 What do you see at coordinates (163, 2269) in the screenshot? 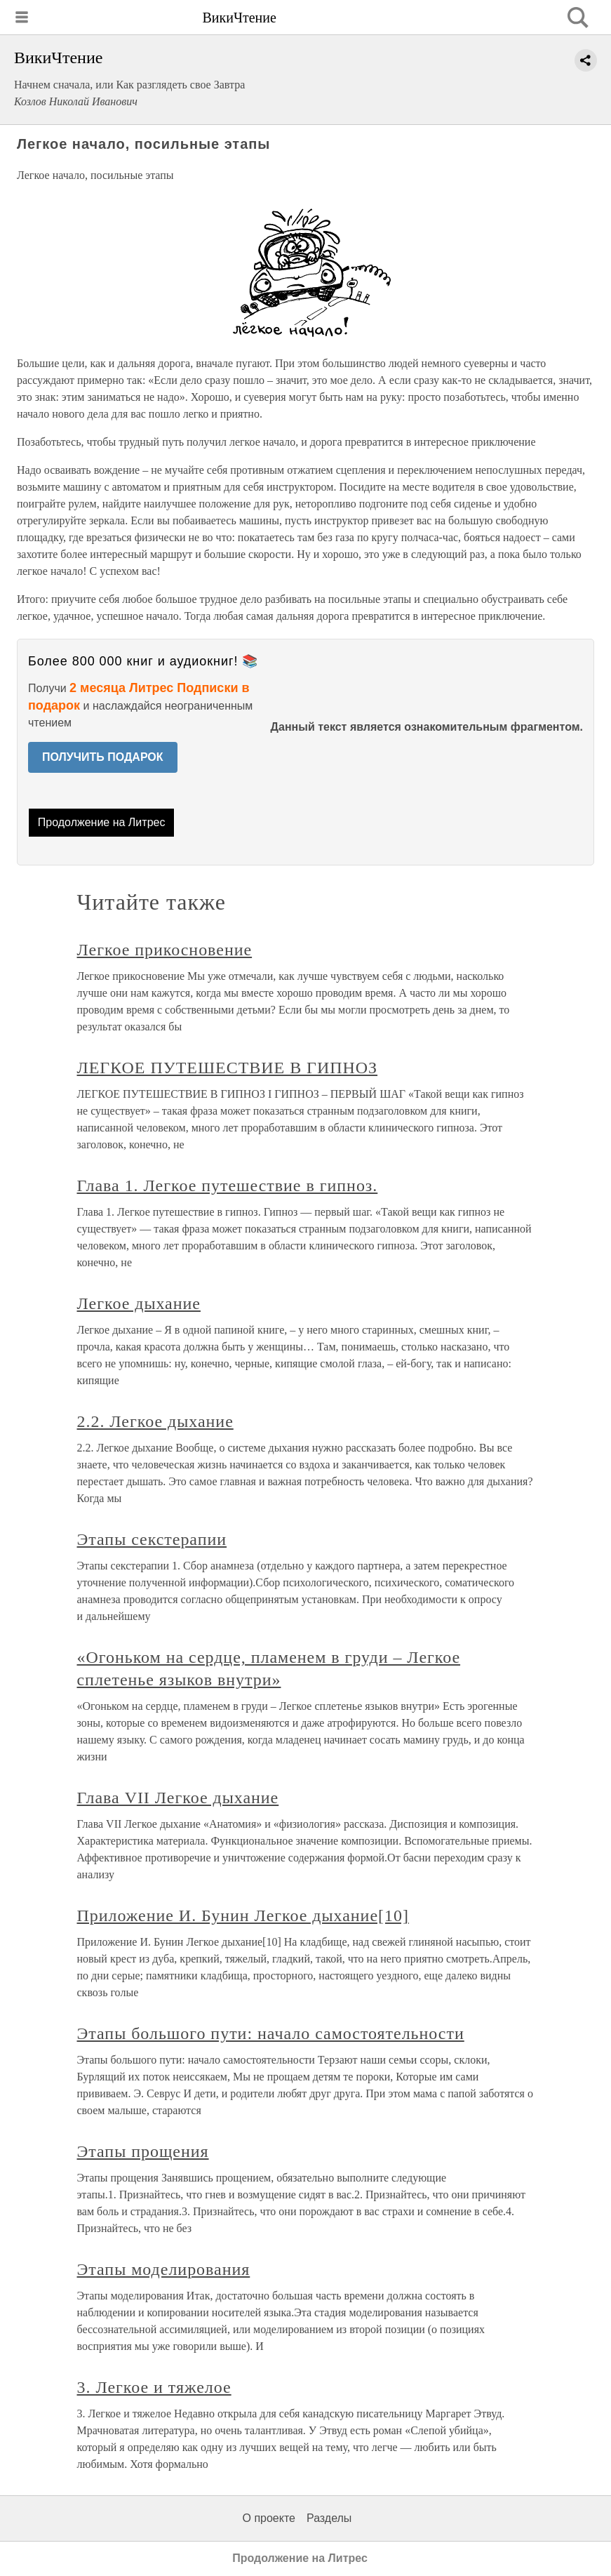
I see `Этапы моделирования` at bounding box center [163, 2269].